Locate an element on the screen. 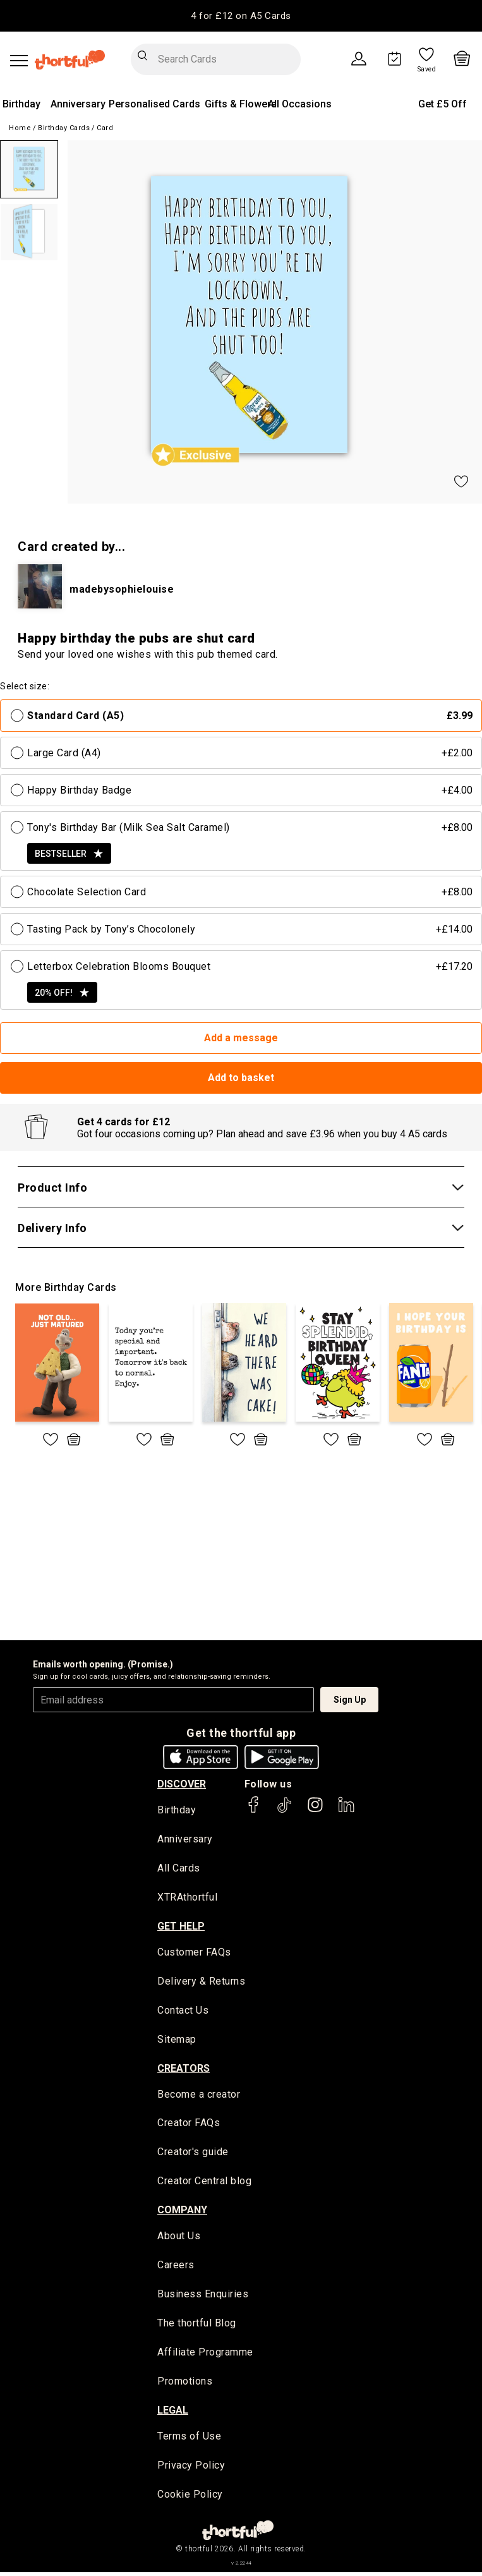 This screenshot has height=2576, width=482. Careers is located at coordinates (176, 2267).